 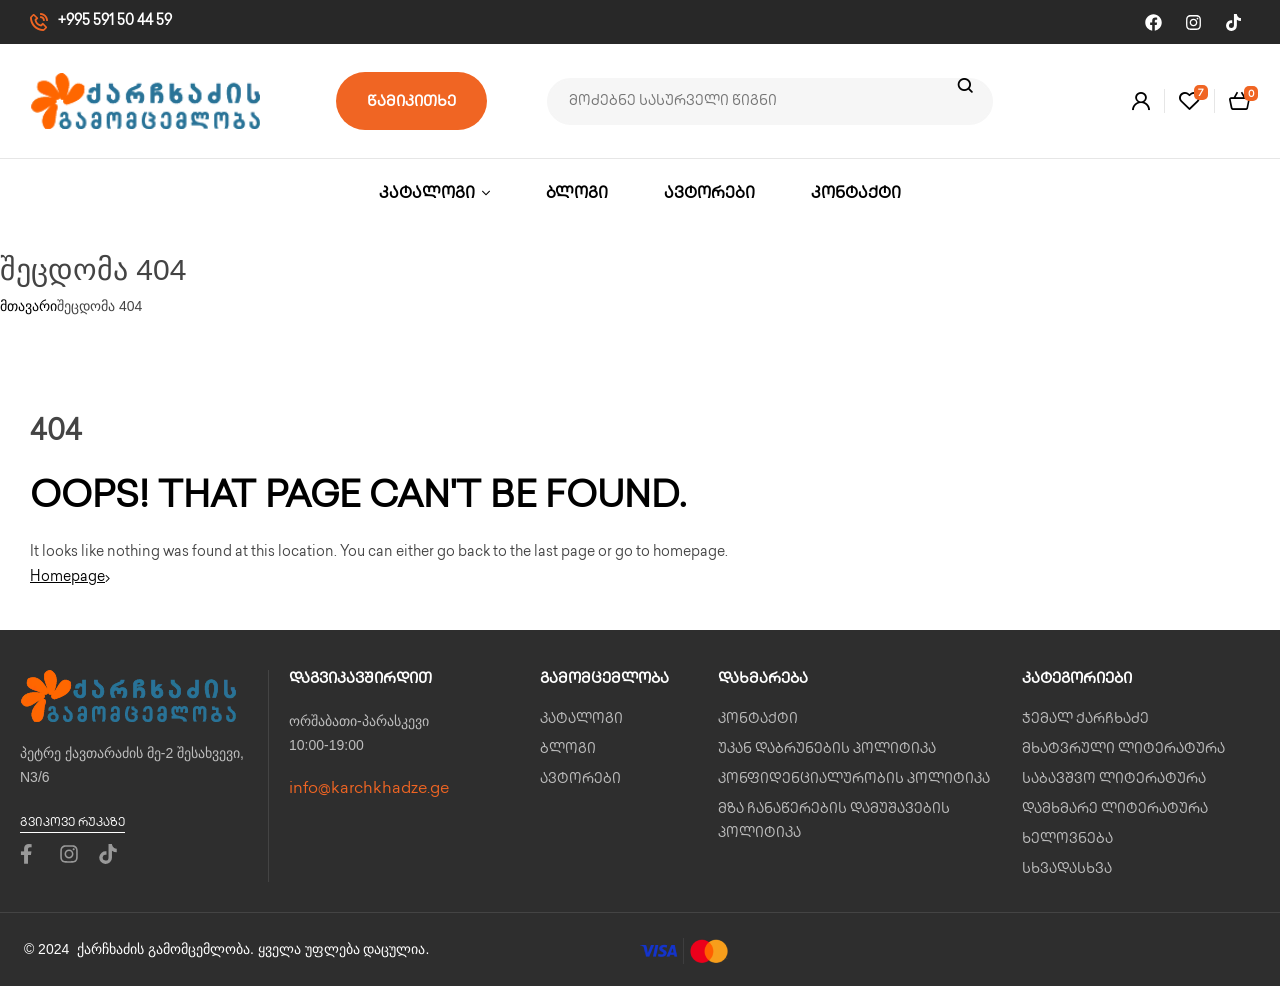 I want to click on მთავარი, so click(x=28, y=306).